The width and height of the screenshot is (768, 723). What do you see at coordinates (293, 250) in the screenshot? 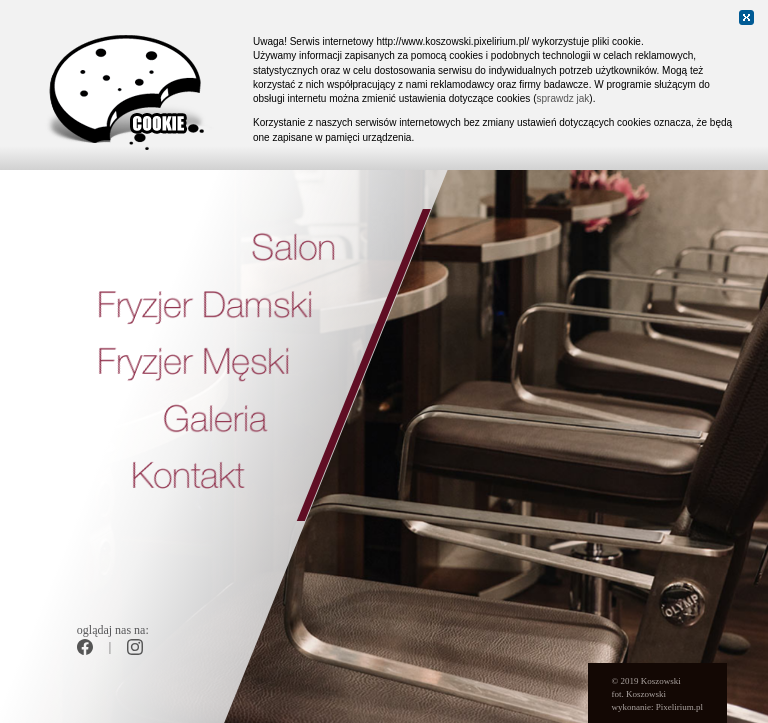
I see `Salon` at bounding box center [293, 250].